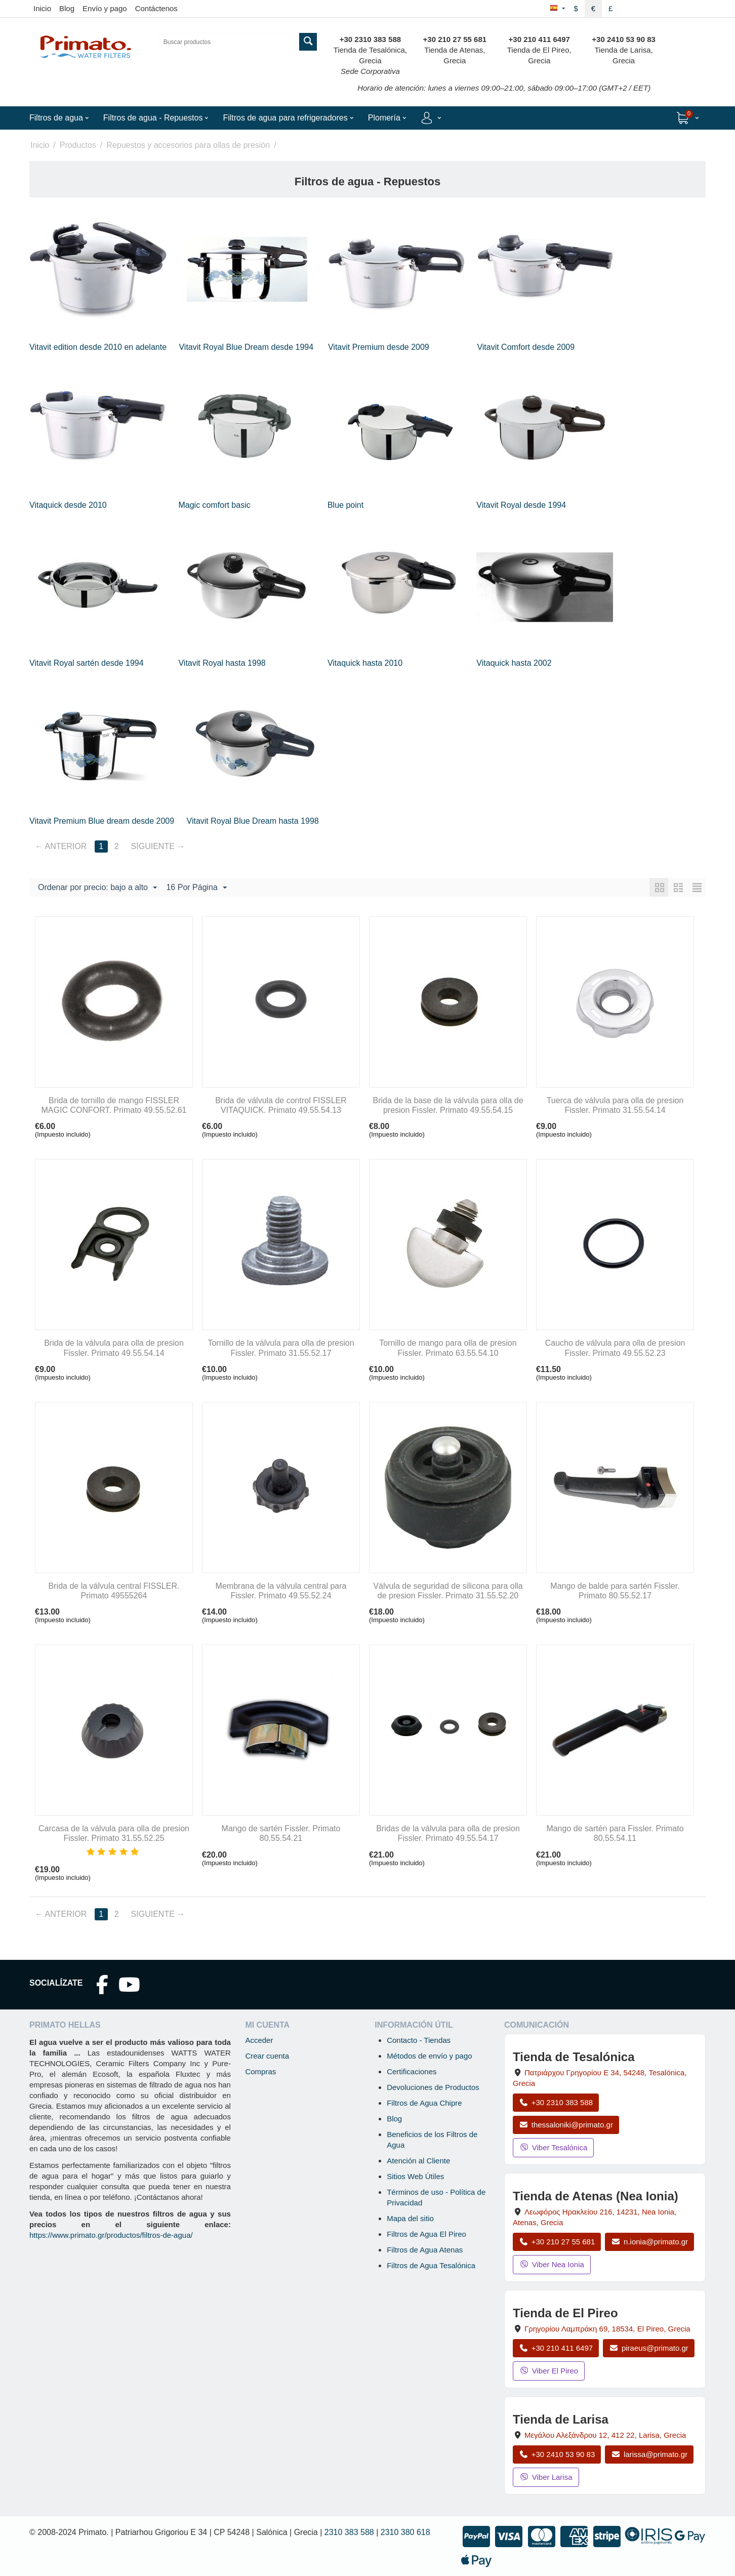  Describe the element at coordinates (615, 1105) in the screenshot. I see `Tuerca de válvula para olla de presion Fissler. Primato 31.55.54.14` at that location.